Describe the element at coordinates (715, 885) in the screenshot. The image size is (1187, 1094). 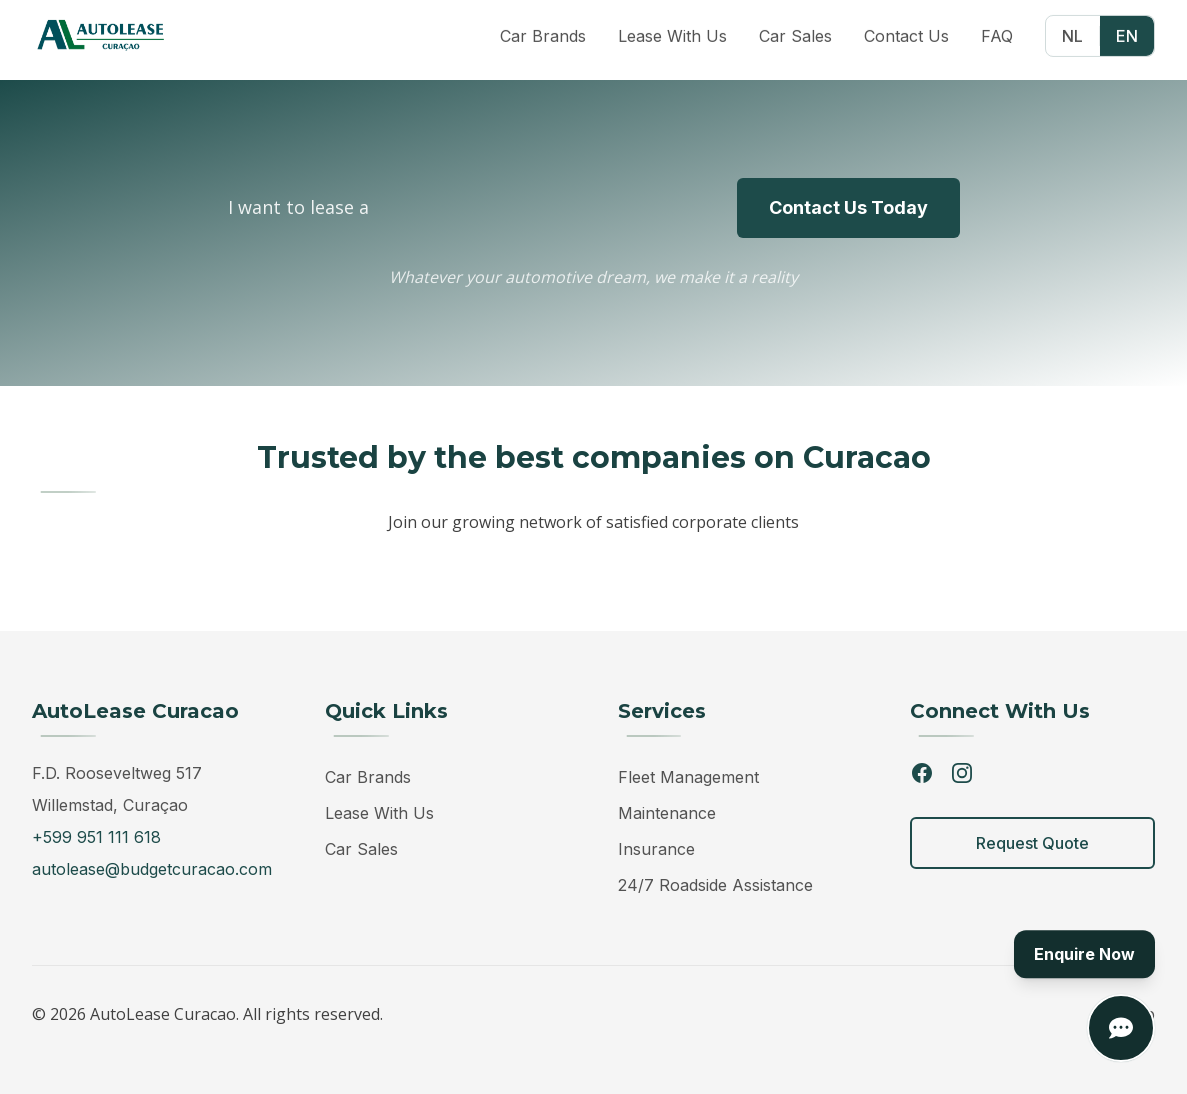
I see `24/7 Roadside Assistance` at that location.